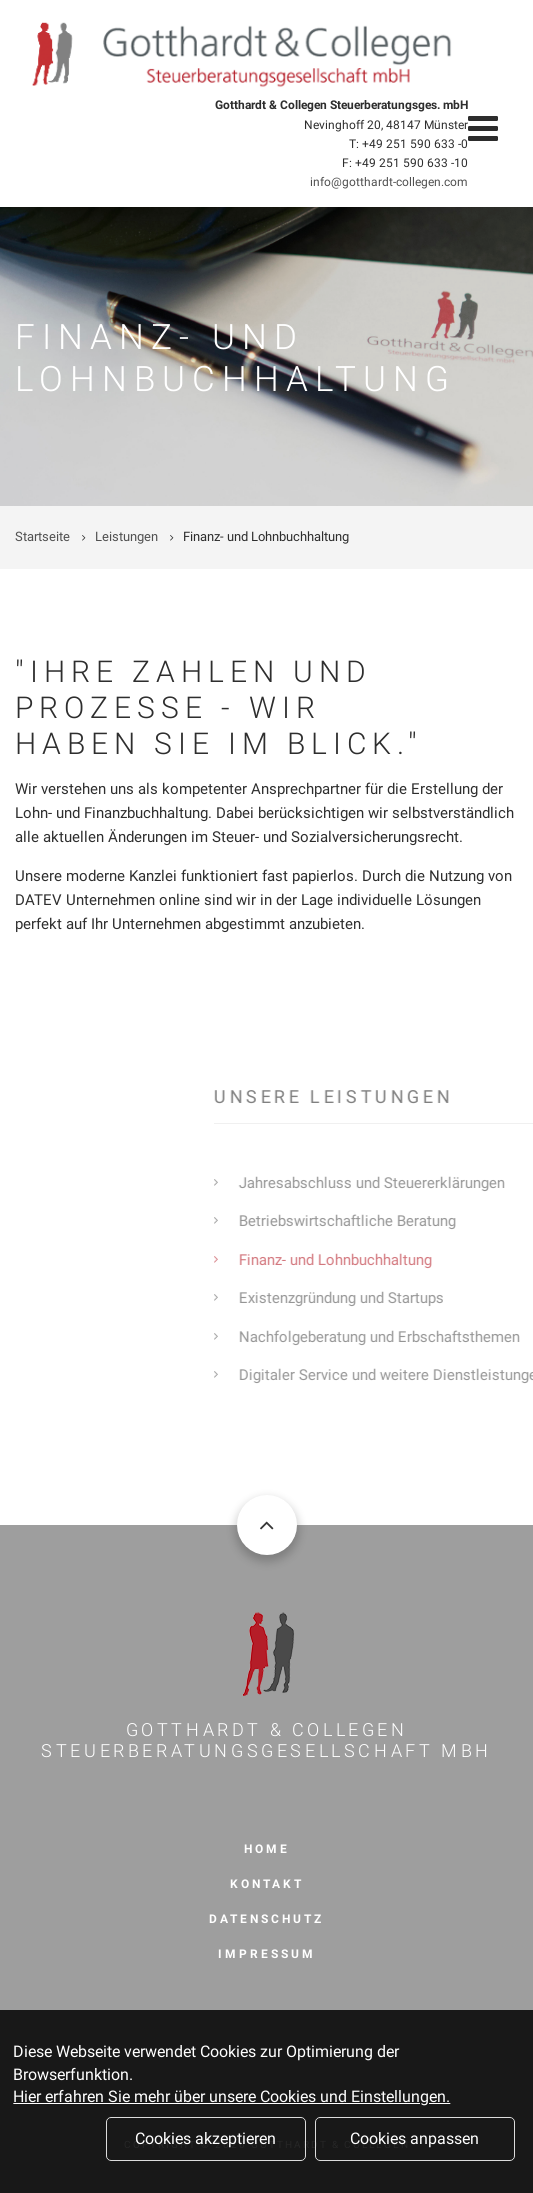  What do you see at coordinates (231, 2102) in the screenshot?
I see `Hier erfahren Sie mehr über unsere Cookies und Einstellungen.` at bounding box center [231, 2102].